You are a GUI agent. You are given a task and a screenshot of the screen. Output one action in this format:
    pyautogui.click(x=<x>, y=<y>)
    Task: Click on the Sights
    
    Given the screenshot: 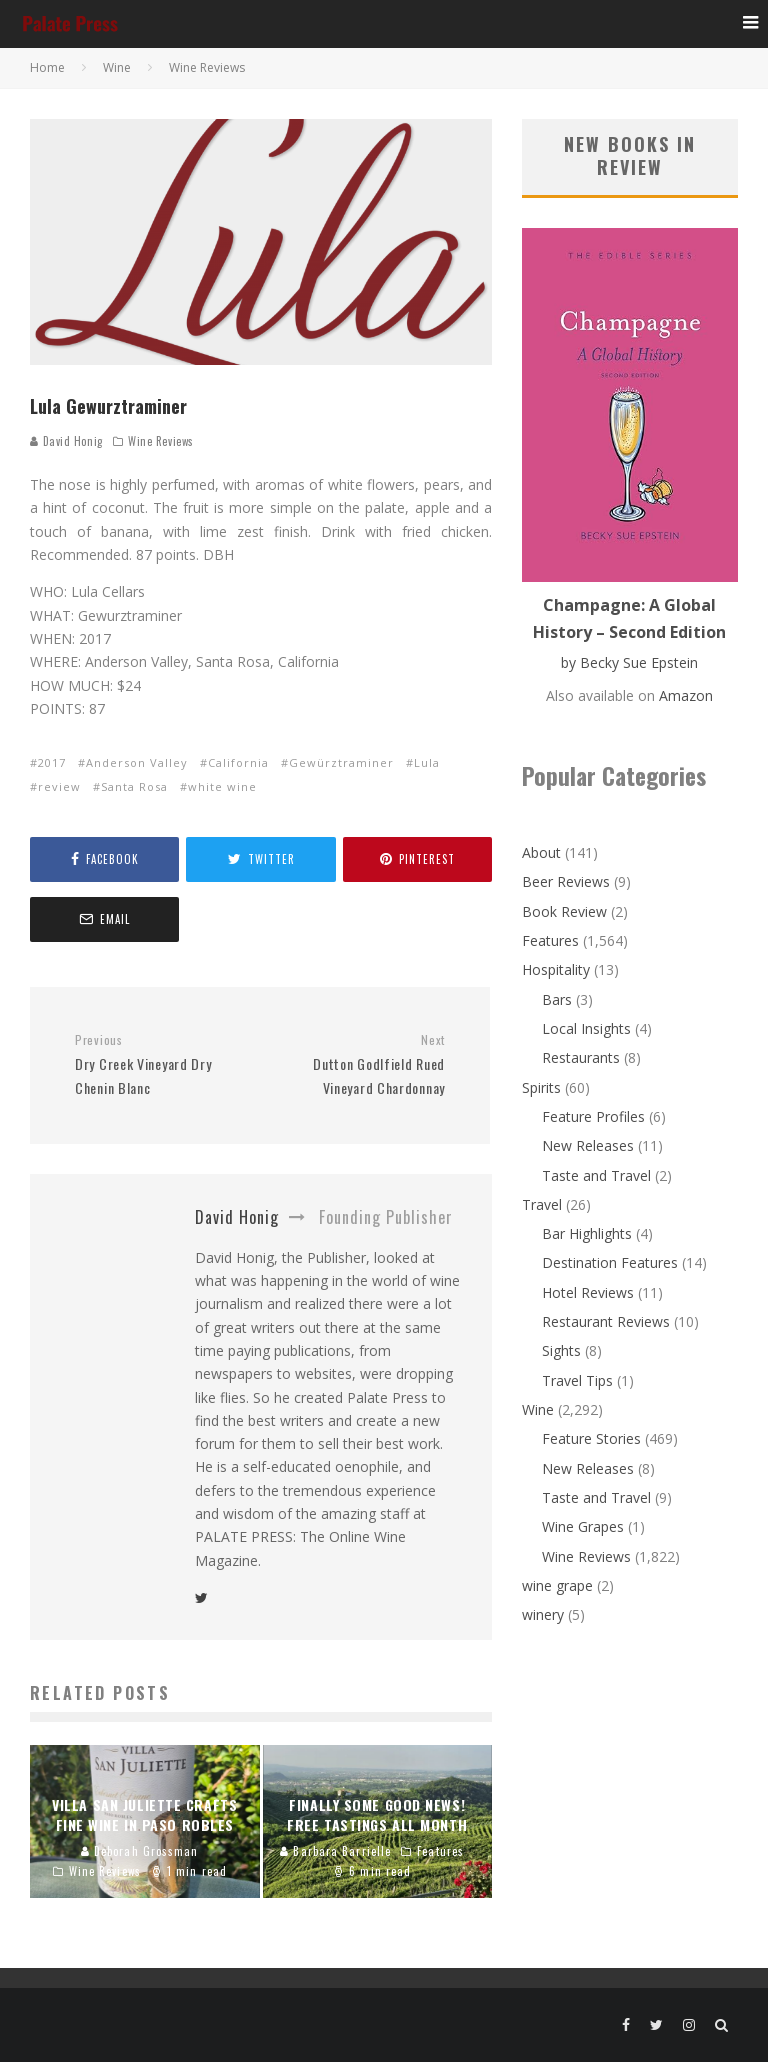 What is the action you would take?
    pyautogui.click(x=561, y=1350)
    